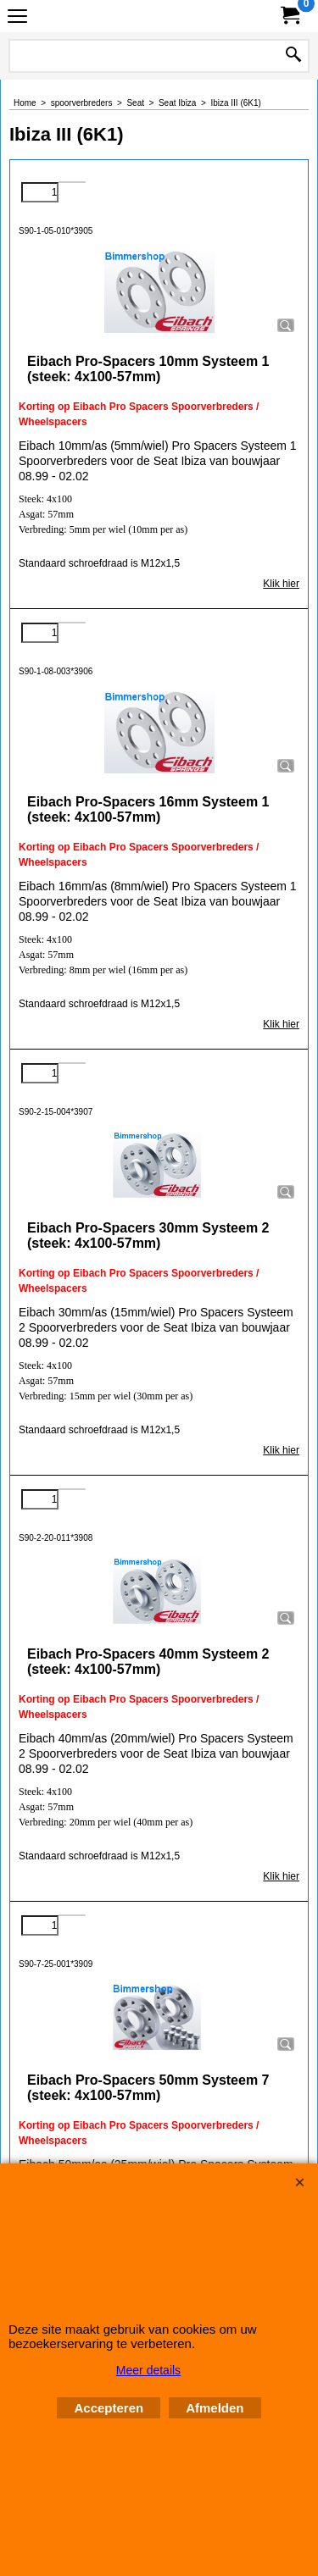  What do you see at coordinates (148, 2370) in the screenshot?
I see `Meer details` at bounding box center [148, 2370].